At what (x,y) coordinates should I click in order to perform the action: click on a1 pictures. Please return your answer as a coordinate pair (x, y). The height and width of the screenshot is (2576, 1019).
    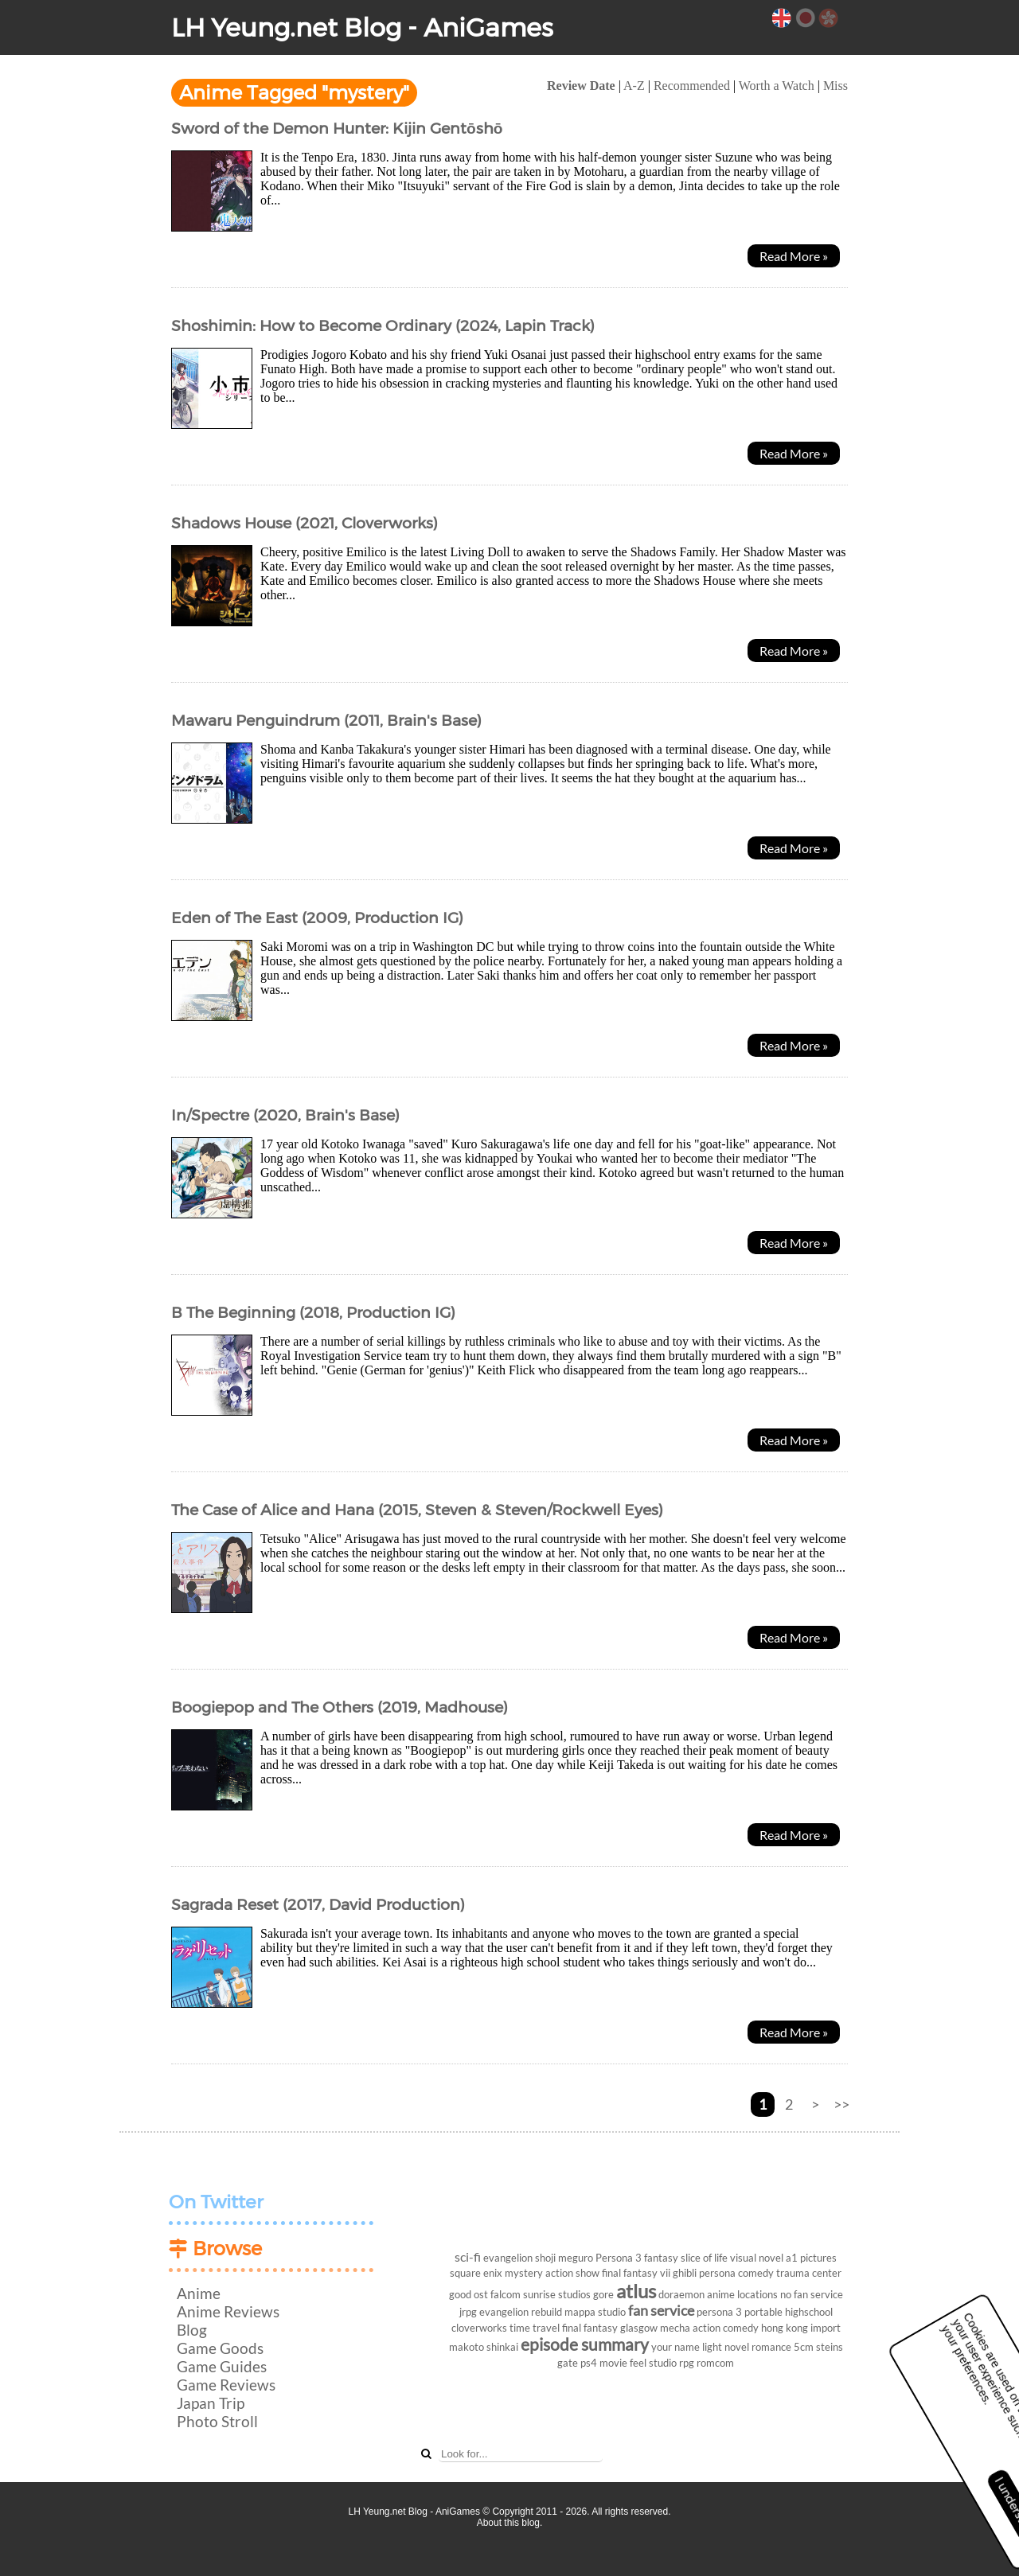
    Looking at the image, I should click on (811, 2257).